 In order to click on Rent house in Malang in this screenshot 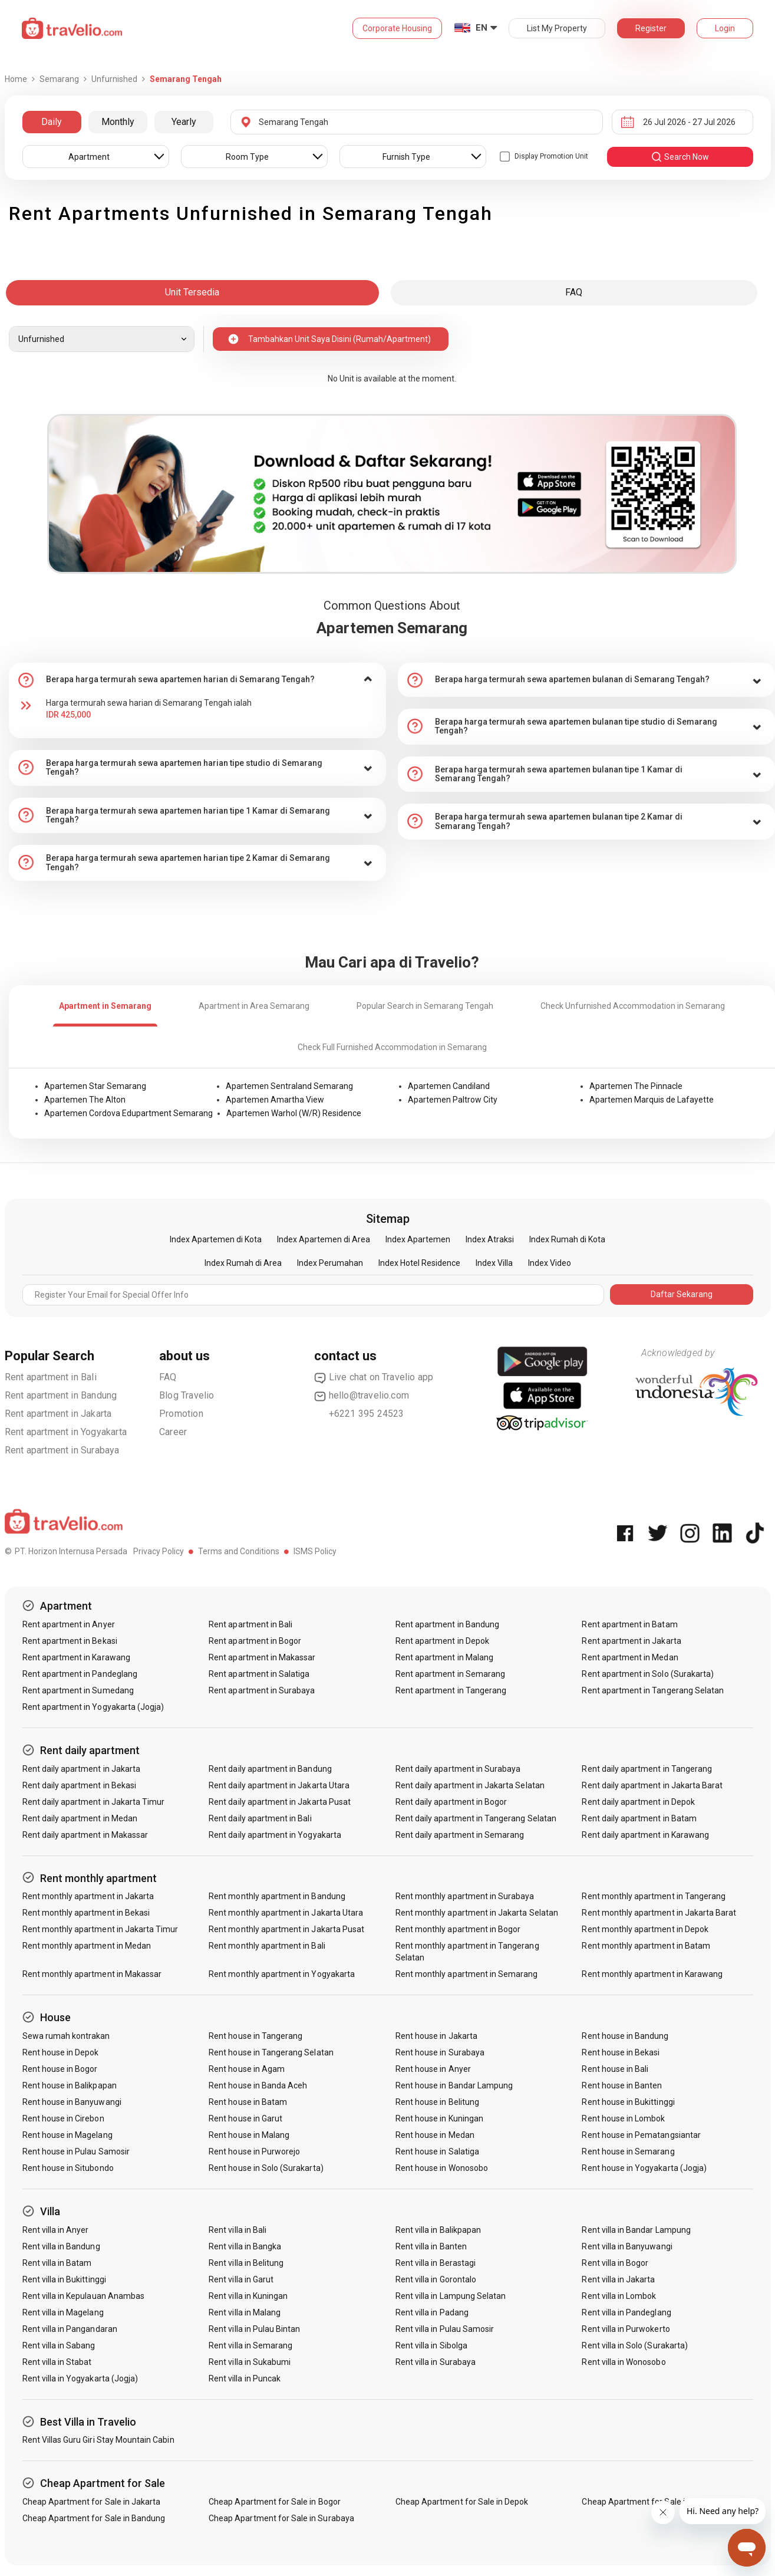, I will do `click(249, 2135)`.